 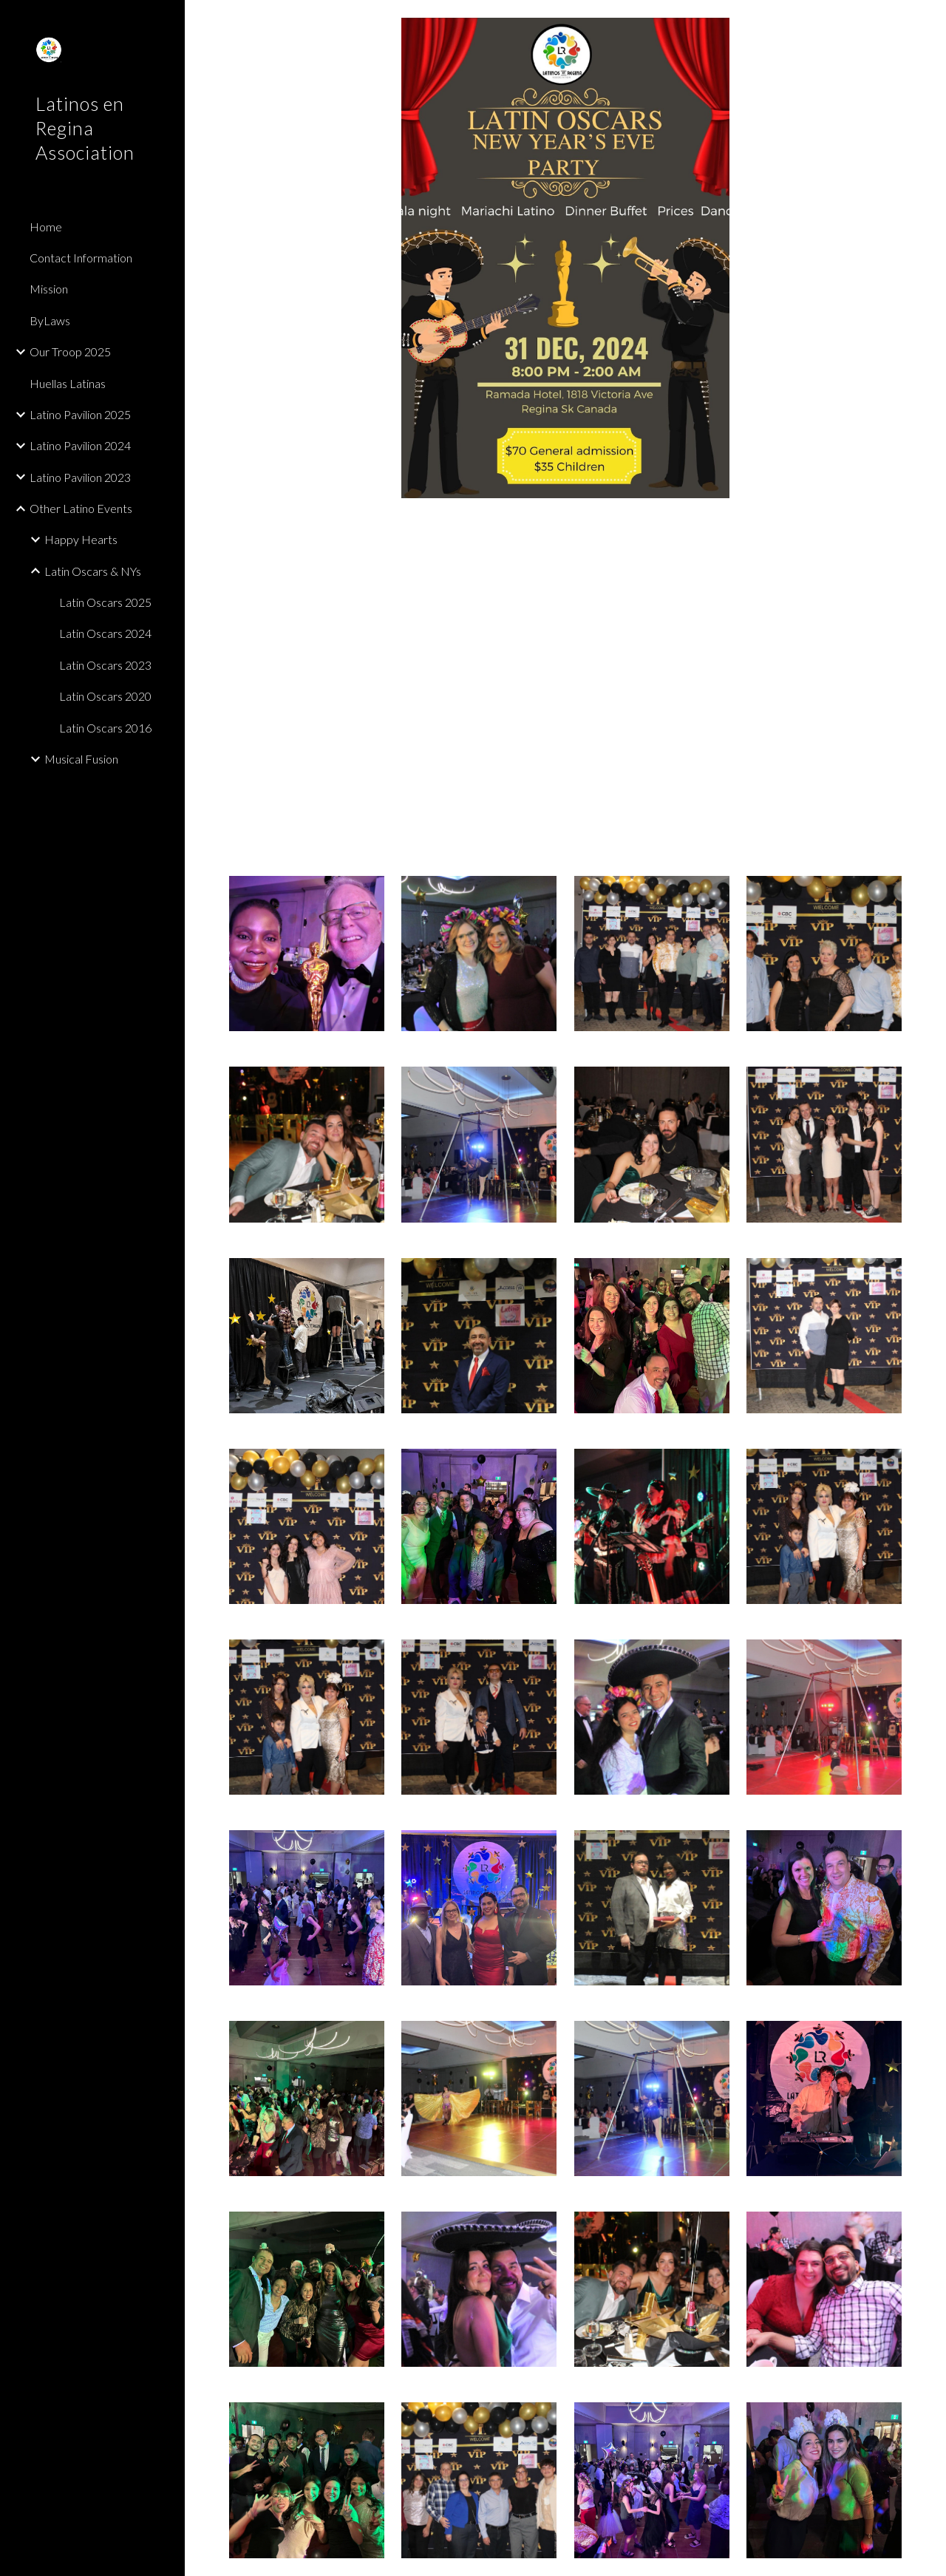 What do you see at coordinates (928, 20) in the screenshot?
I see `[button]` at bounding box center [928, 20].